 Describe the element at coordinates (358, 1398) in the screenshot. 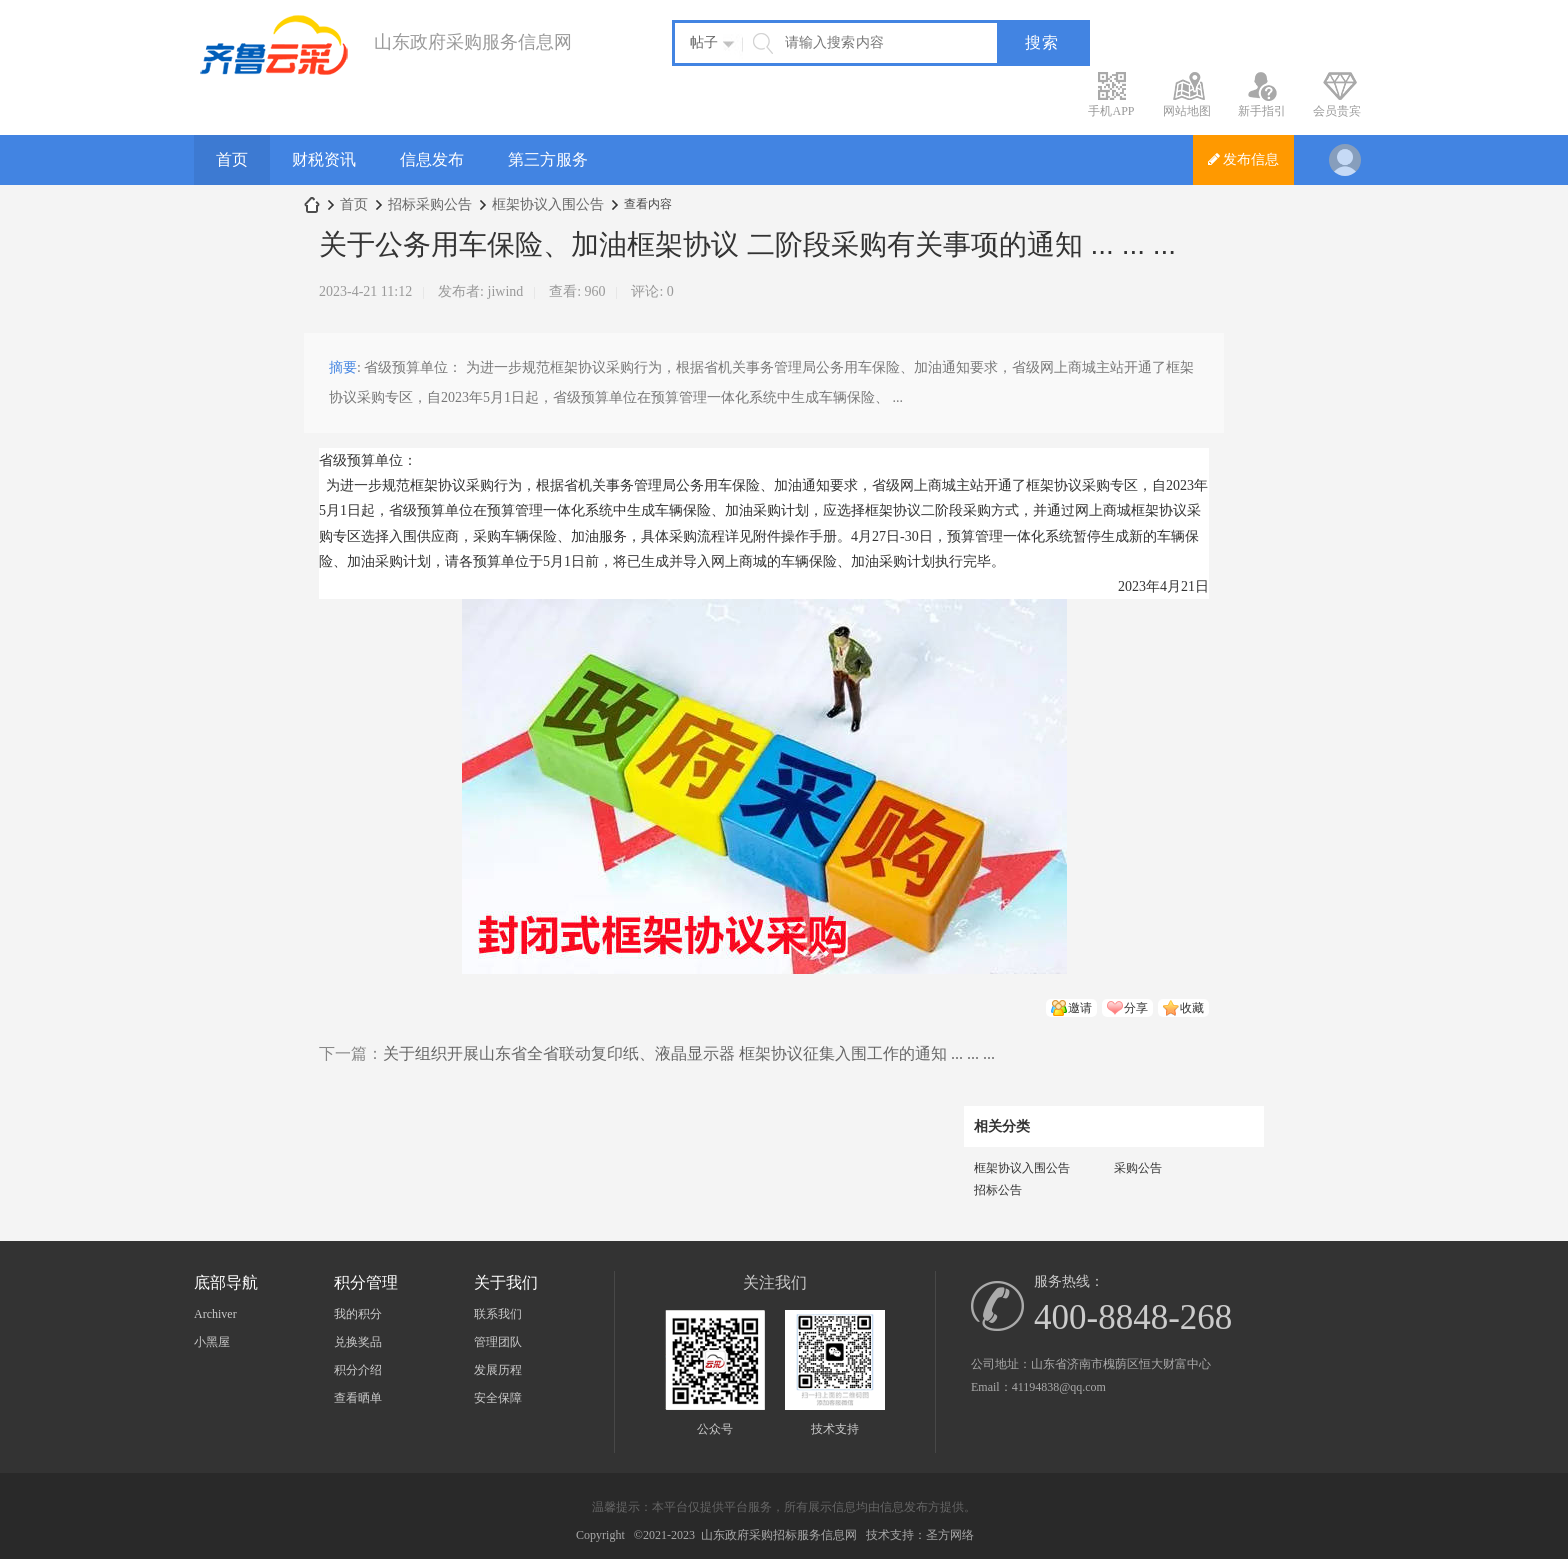

I see `查看晒单` at that location.